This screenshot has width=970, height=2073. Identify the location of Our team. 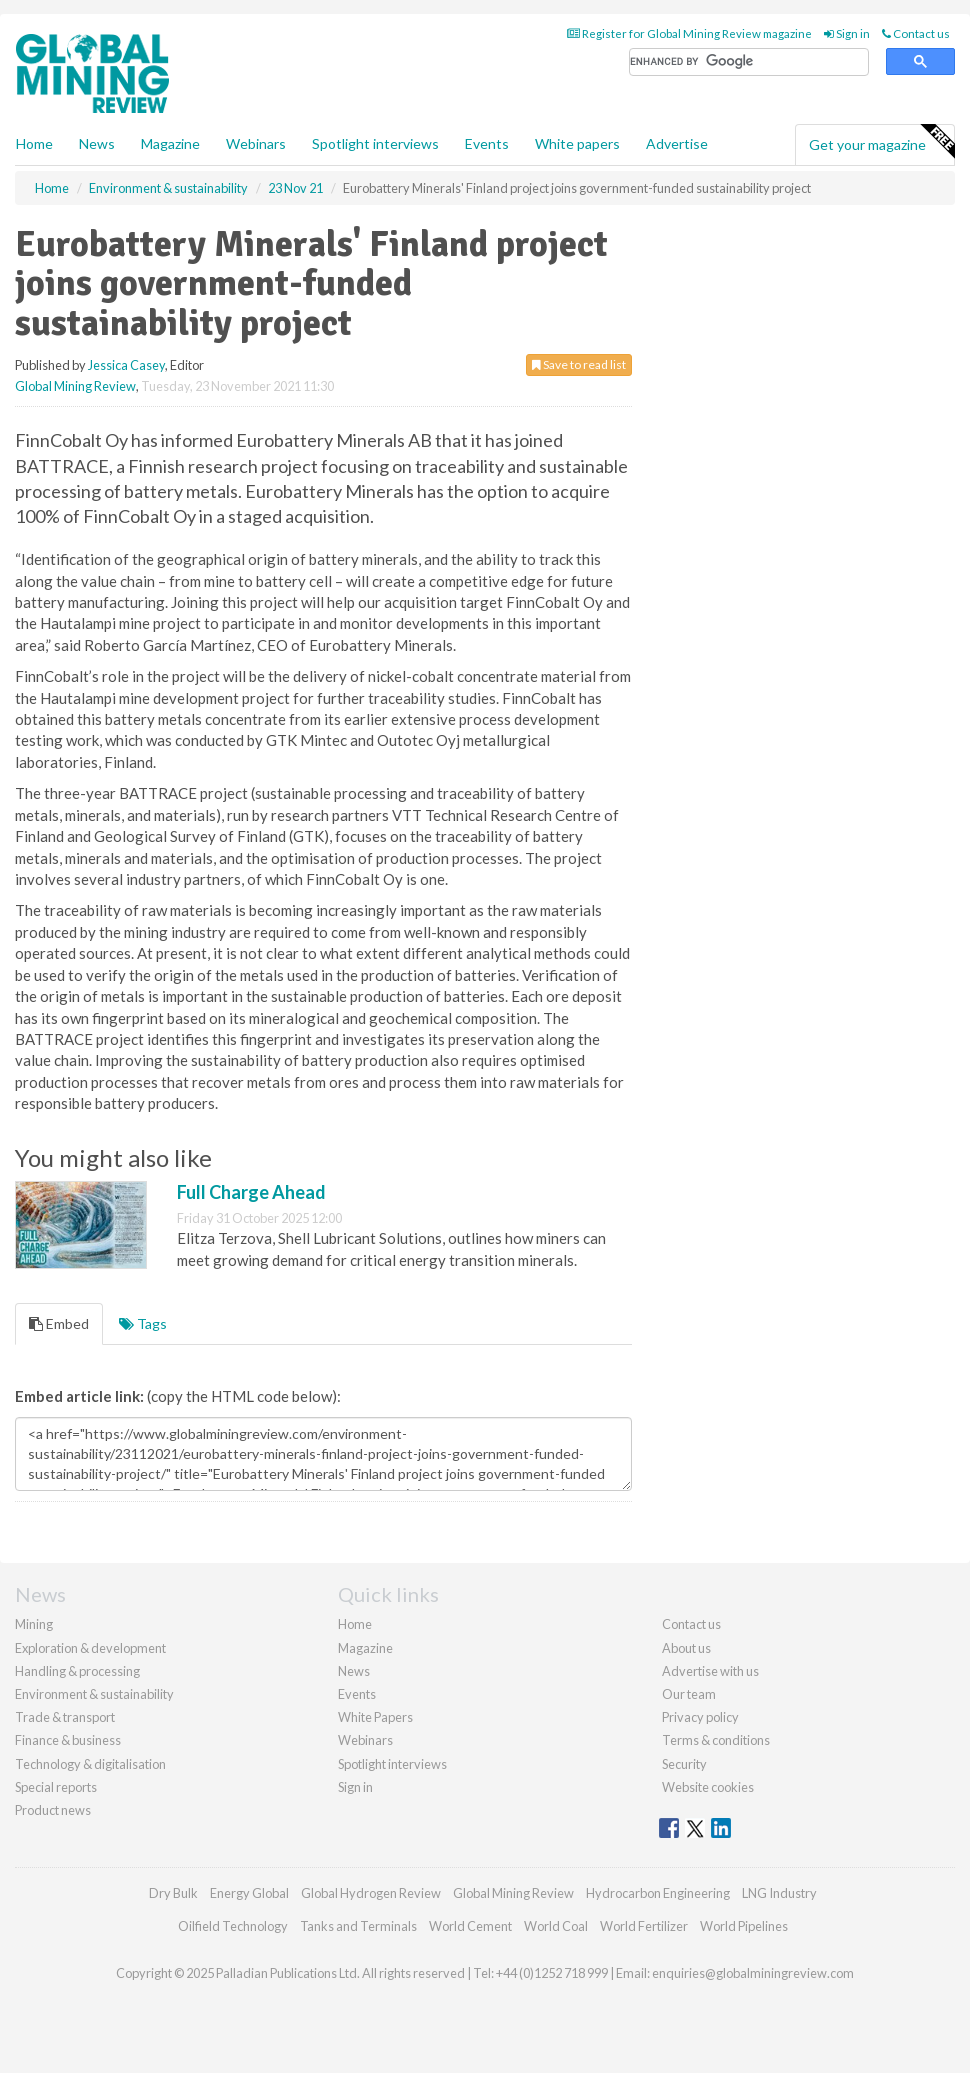
(689, 1694).